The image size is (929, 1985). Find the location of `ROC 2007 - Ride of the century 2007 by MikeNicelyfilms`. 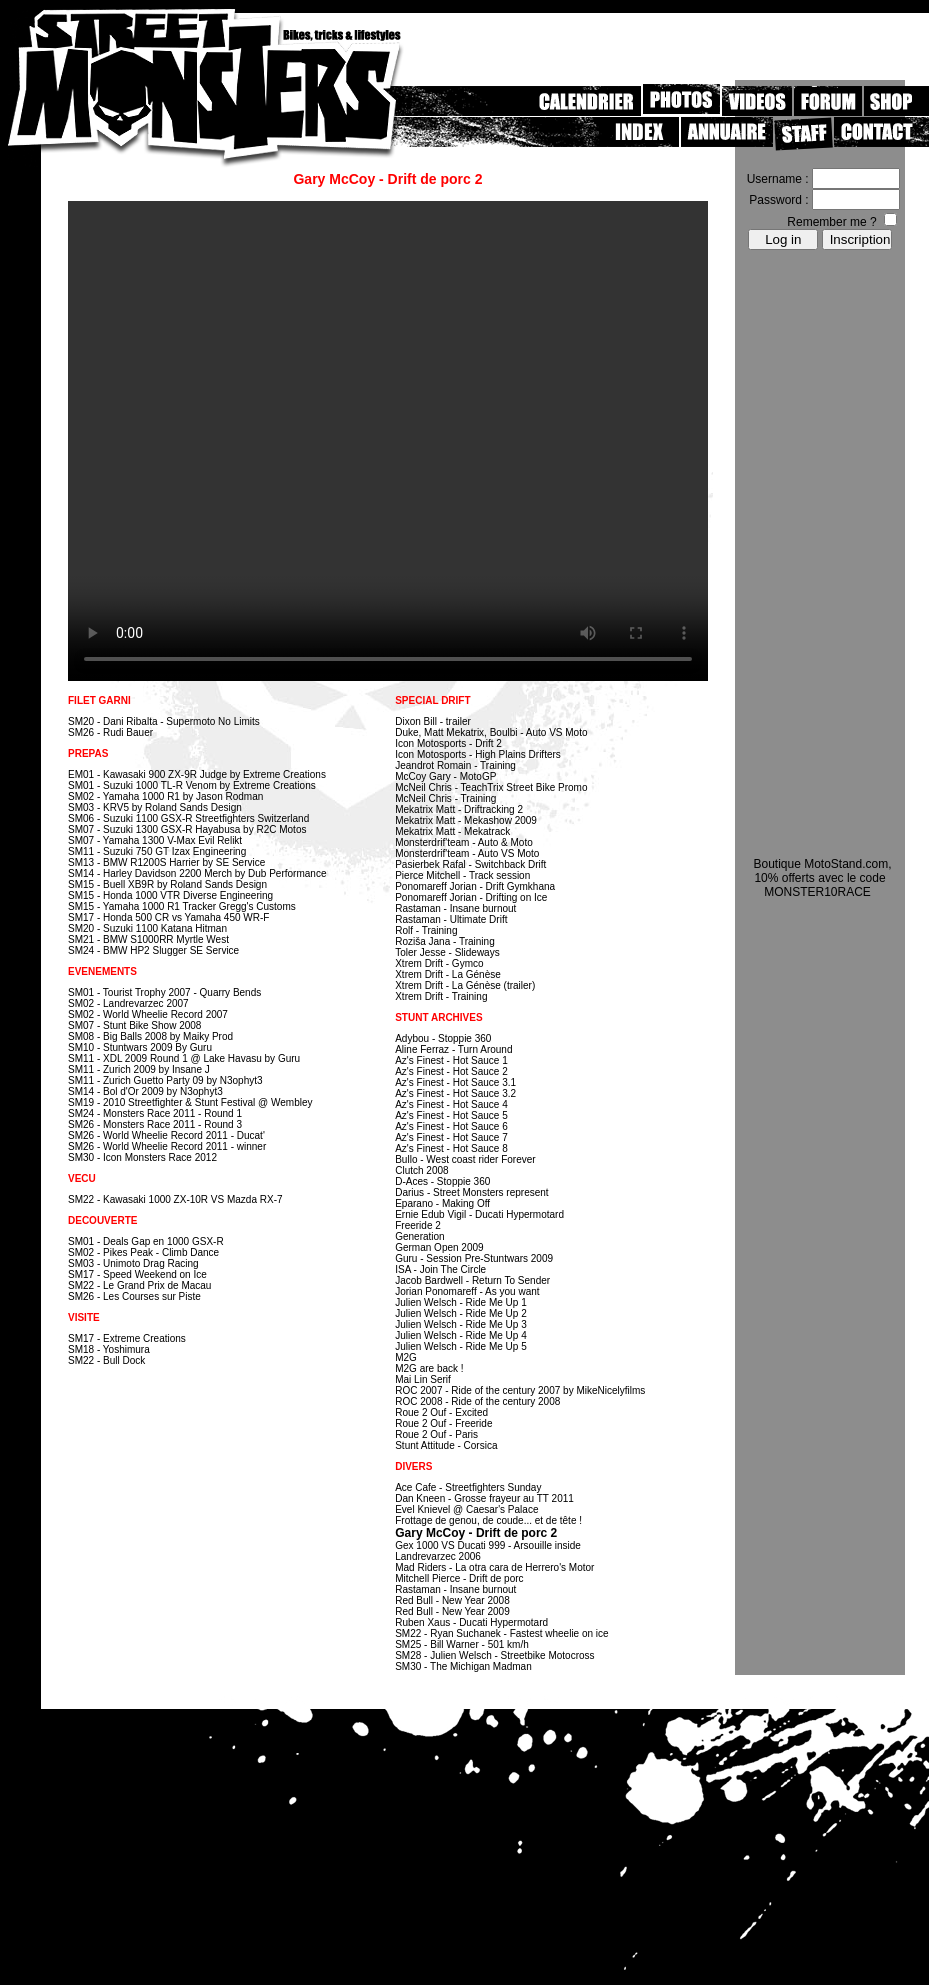

ROC 2007 - Ride of the century 2007 by MikeNicelyfilms is located at coordinates (520, 1390).